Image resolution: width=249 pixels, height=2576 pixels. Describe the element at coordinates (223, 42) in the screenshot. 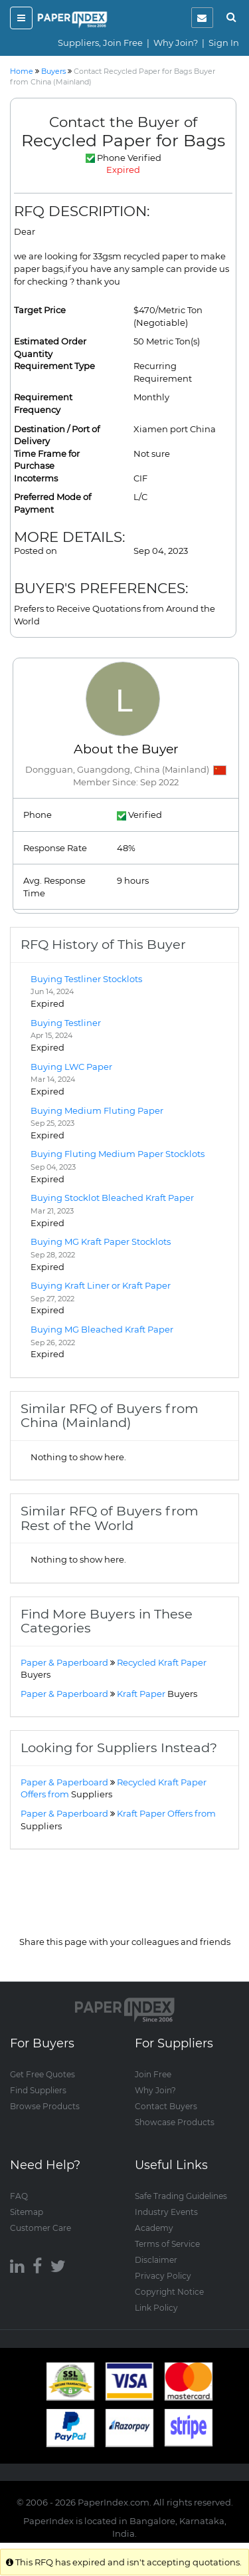

I see `Sign In` at that location.